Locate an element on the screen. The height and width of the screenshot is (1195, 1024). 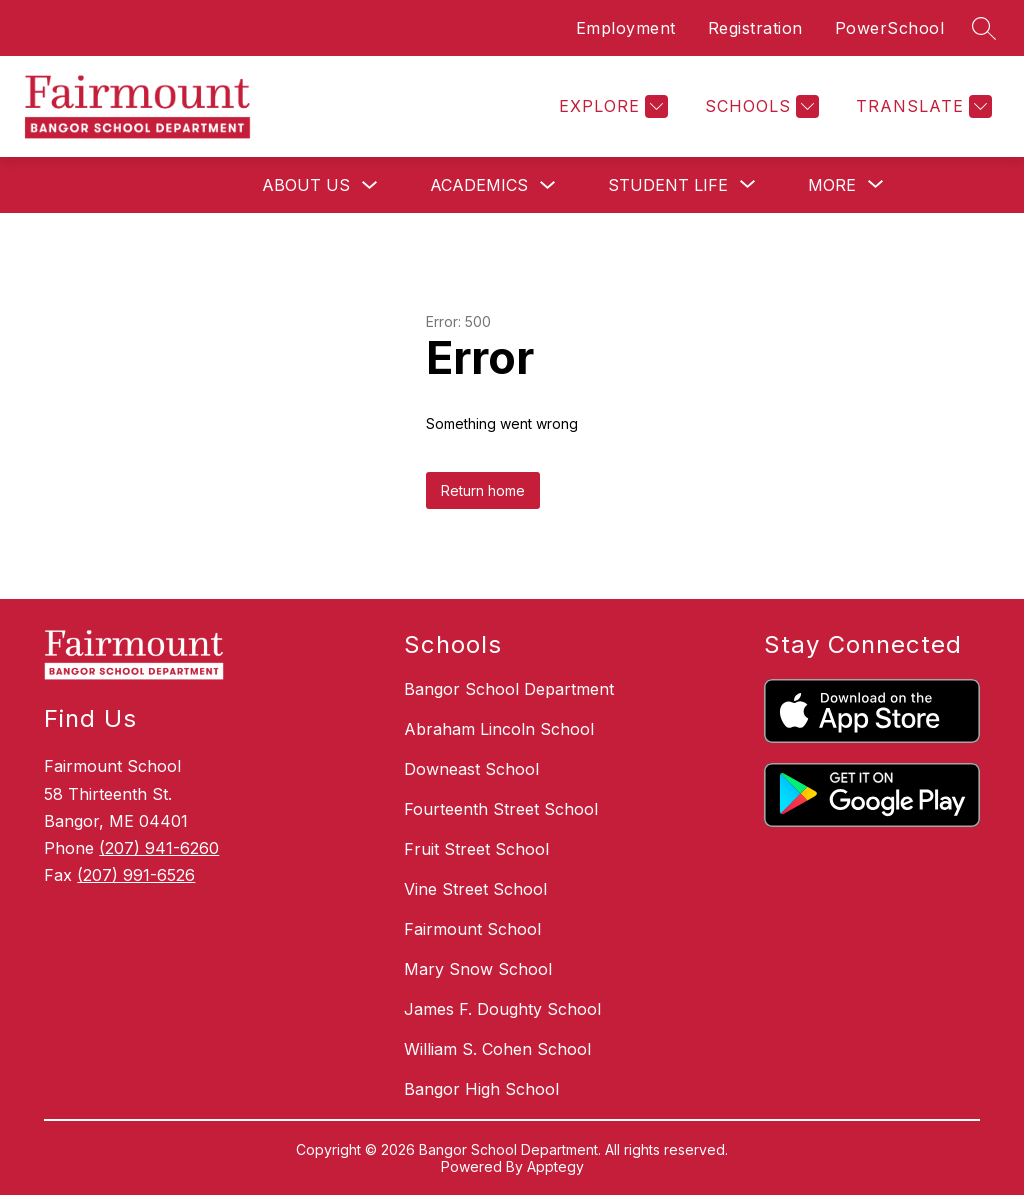
Abraham Lincoln School is located at coordinates (499, 729).